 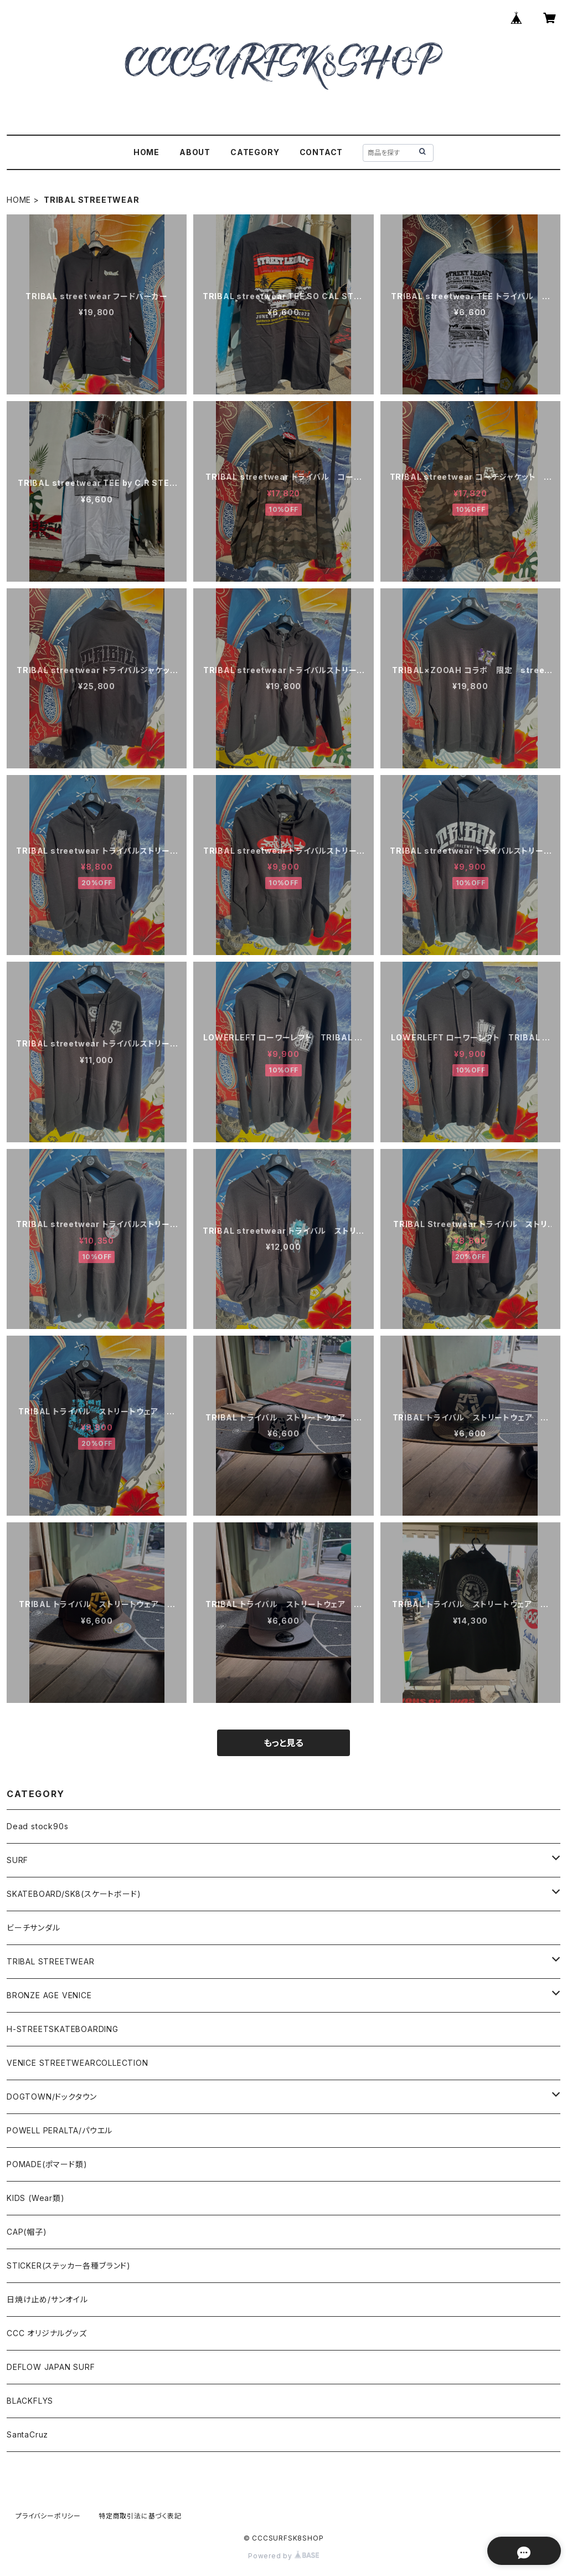 I want to click on HOME, so click(x=146, y=152).